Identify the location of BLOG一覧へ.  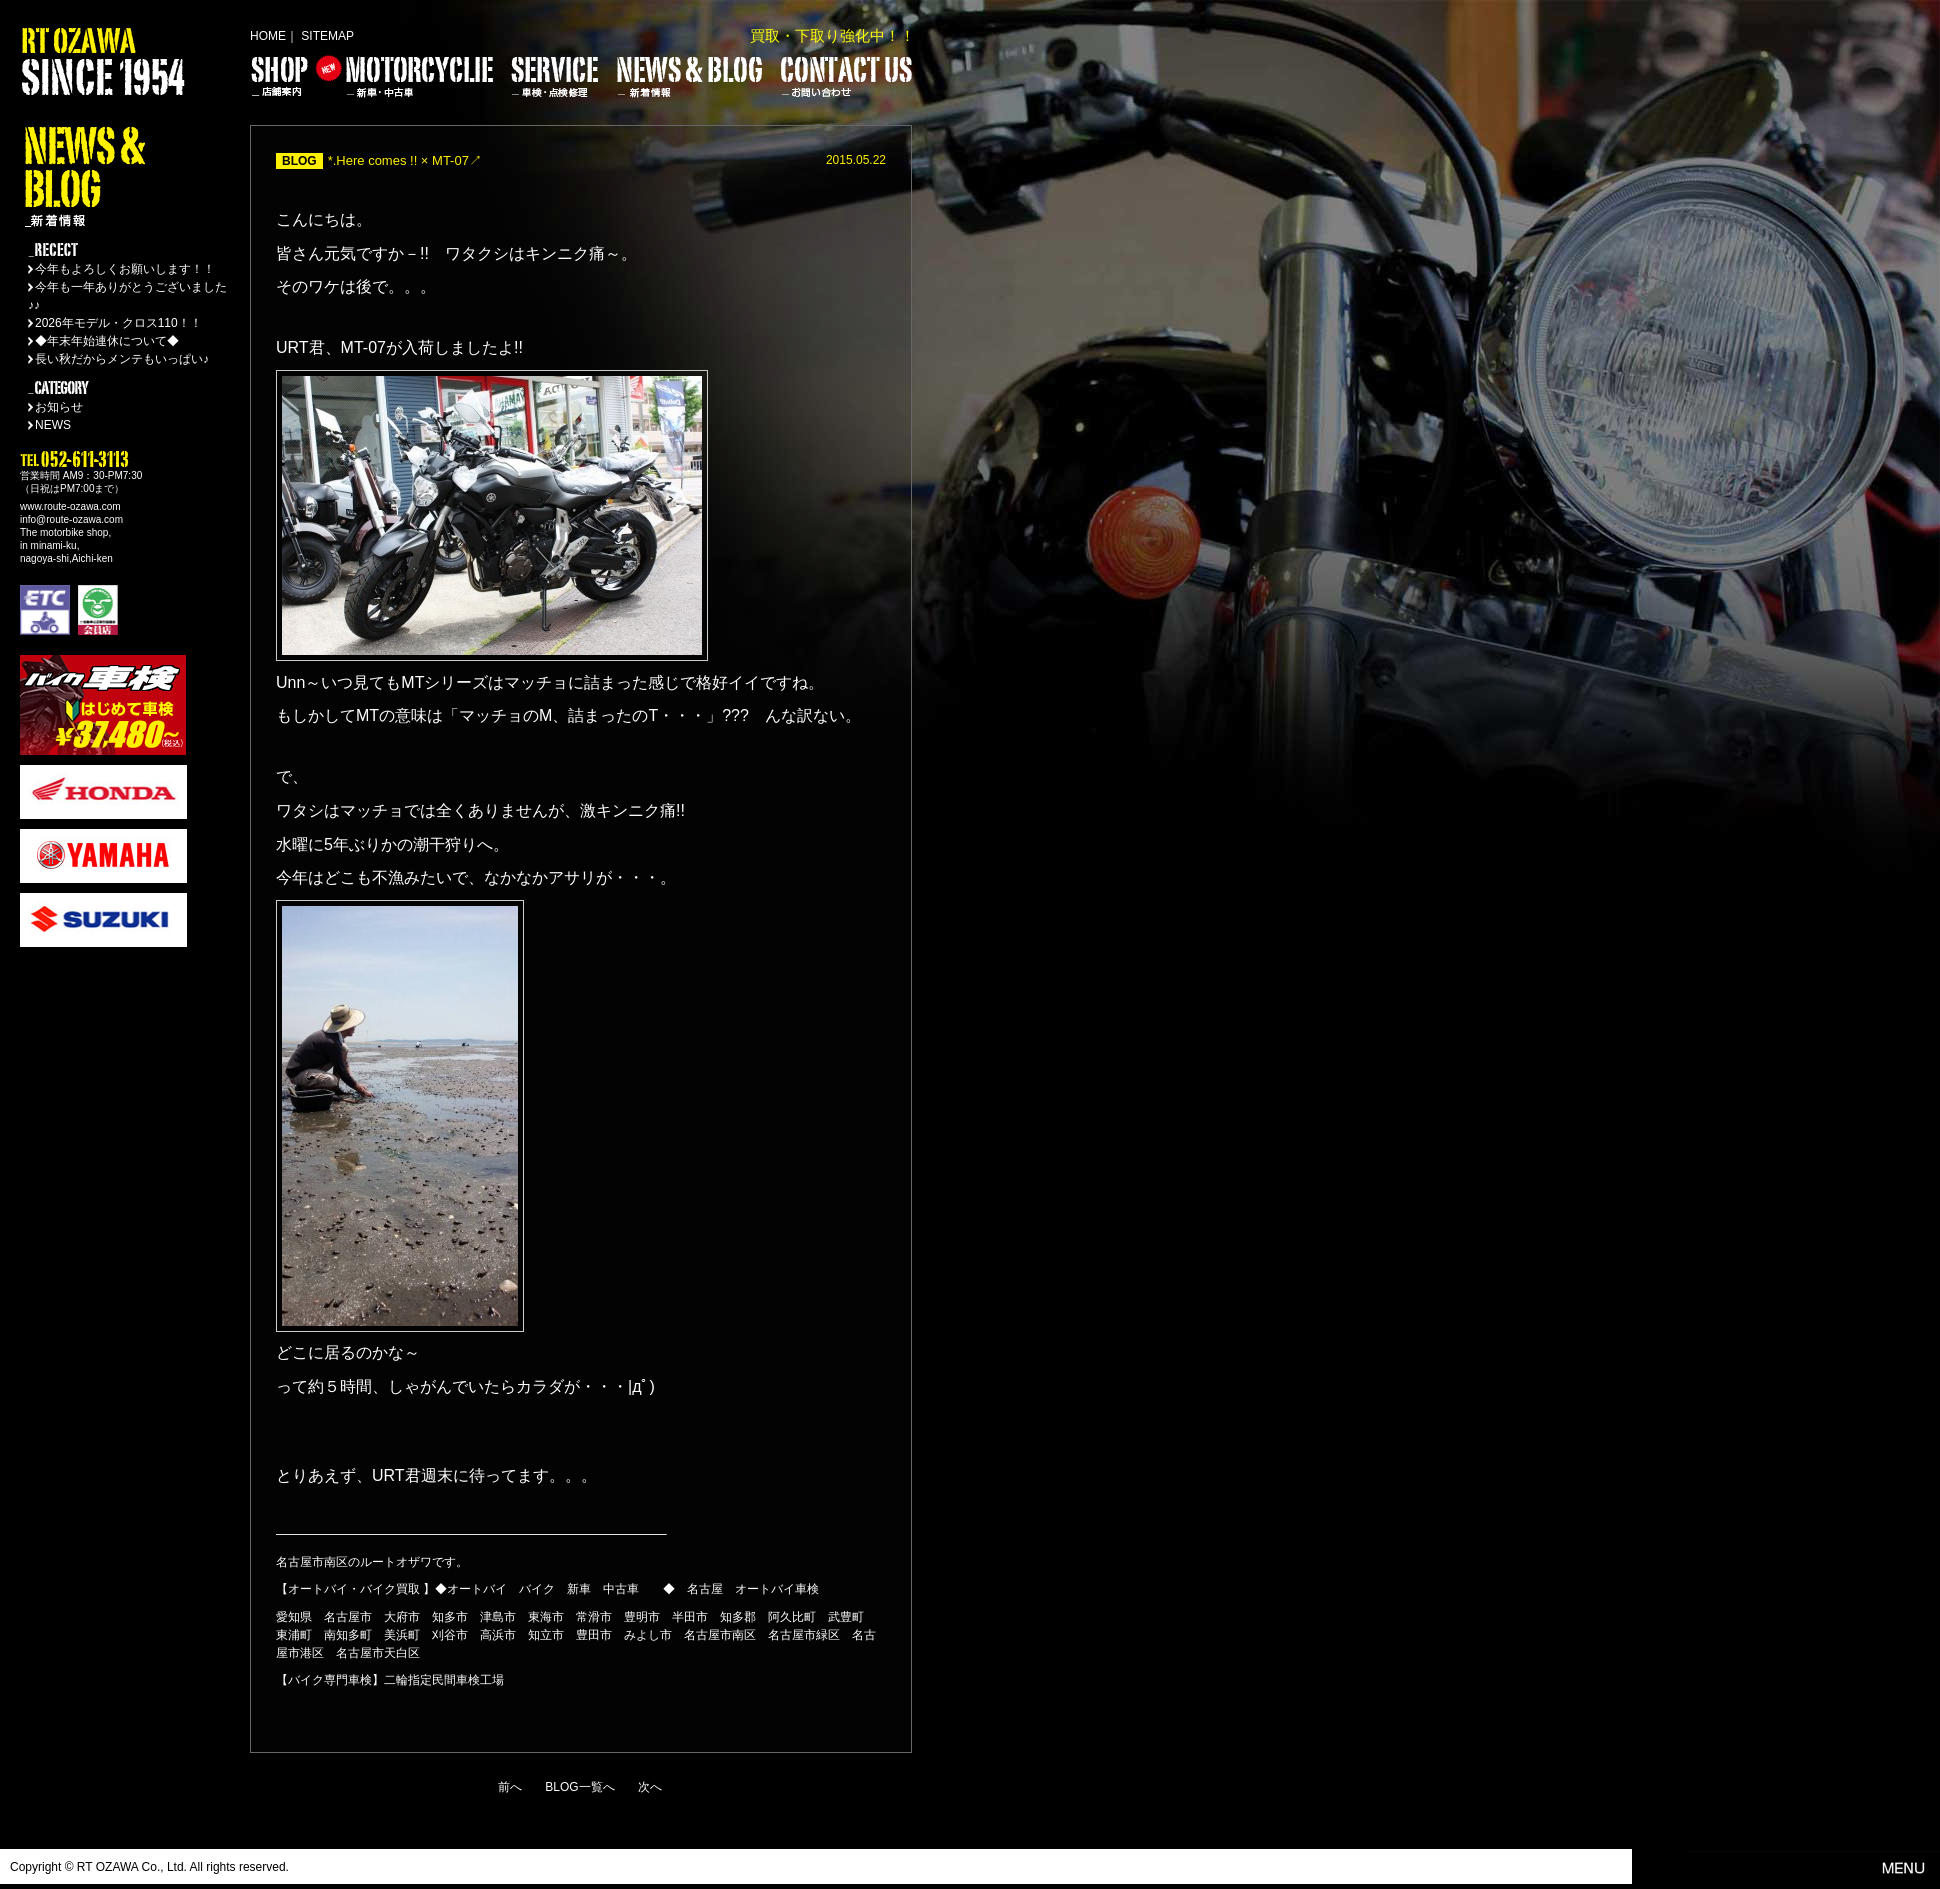
(579, 1787).